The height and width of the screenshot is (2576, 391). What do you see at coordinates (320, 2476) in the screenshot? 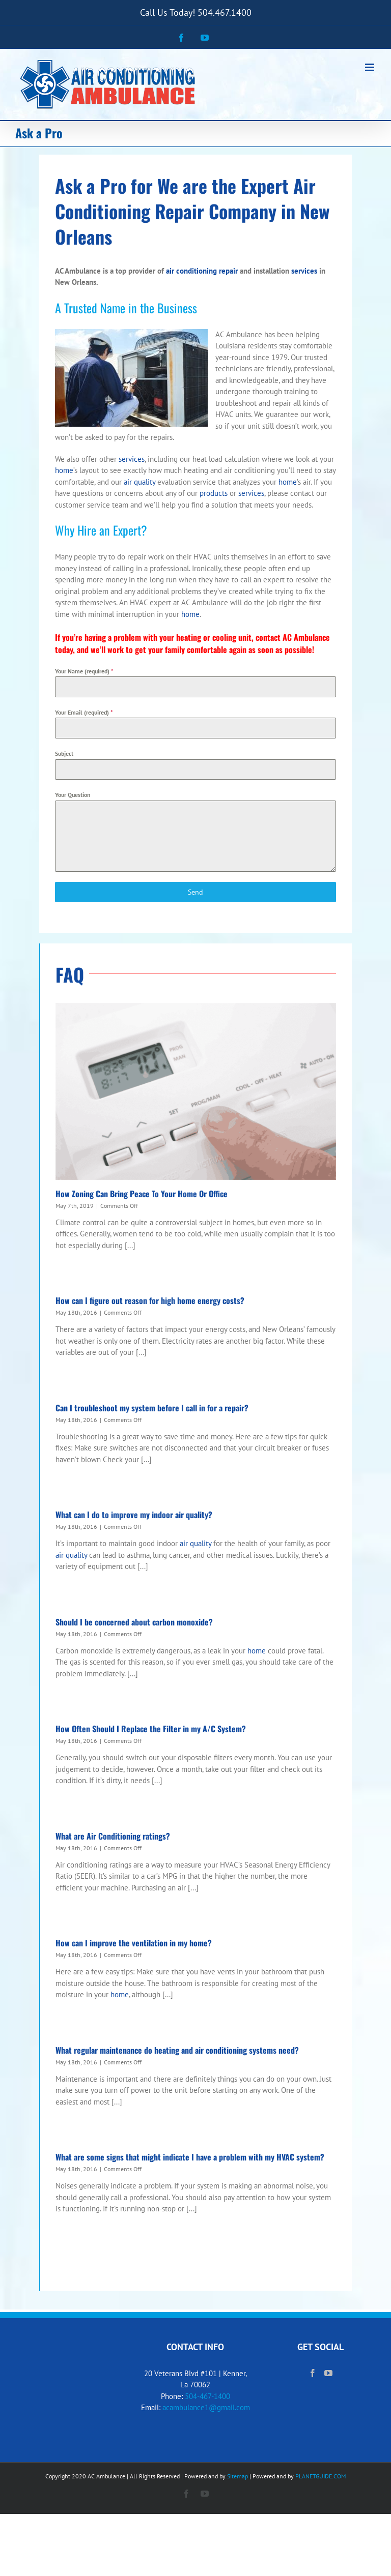
I see `PLANETGUIDE.COM` at bounding box center [320, 2476].